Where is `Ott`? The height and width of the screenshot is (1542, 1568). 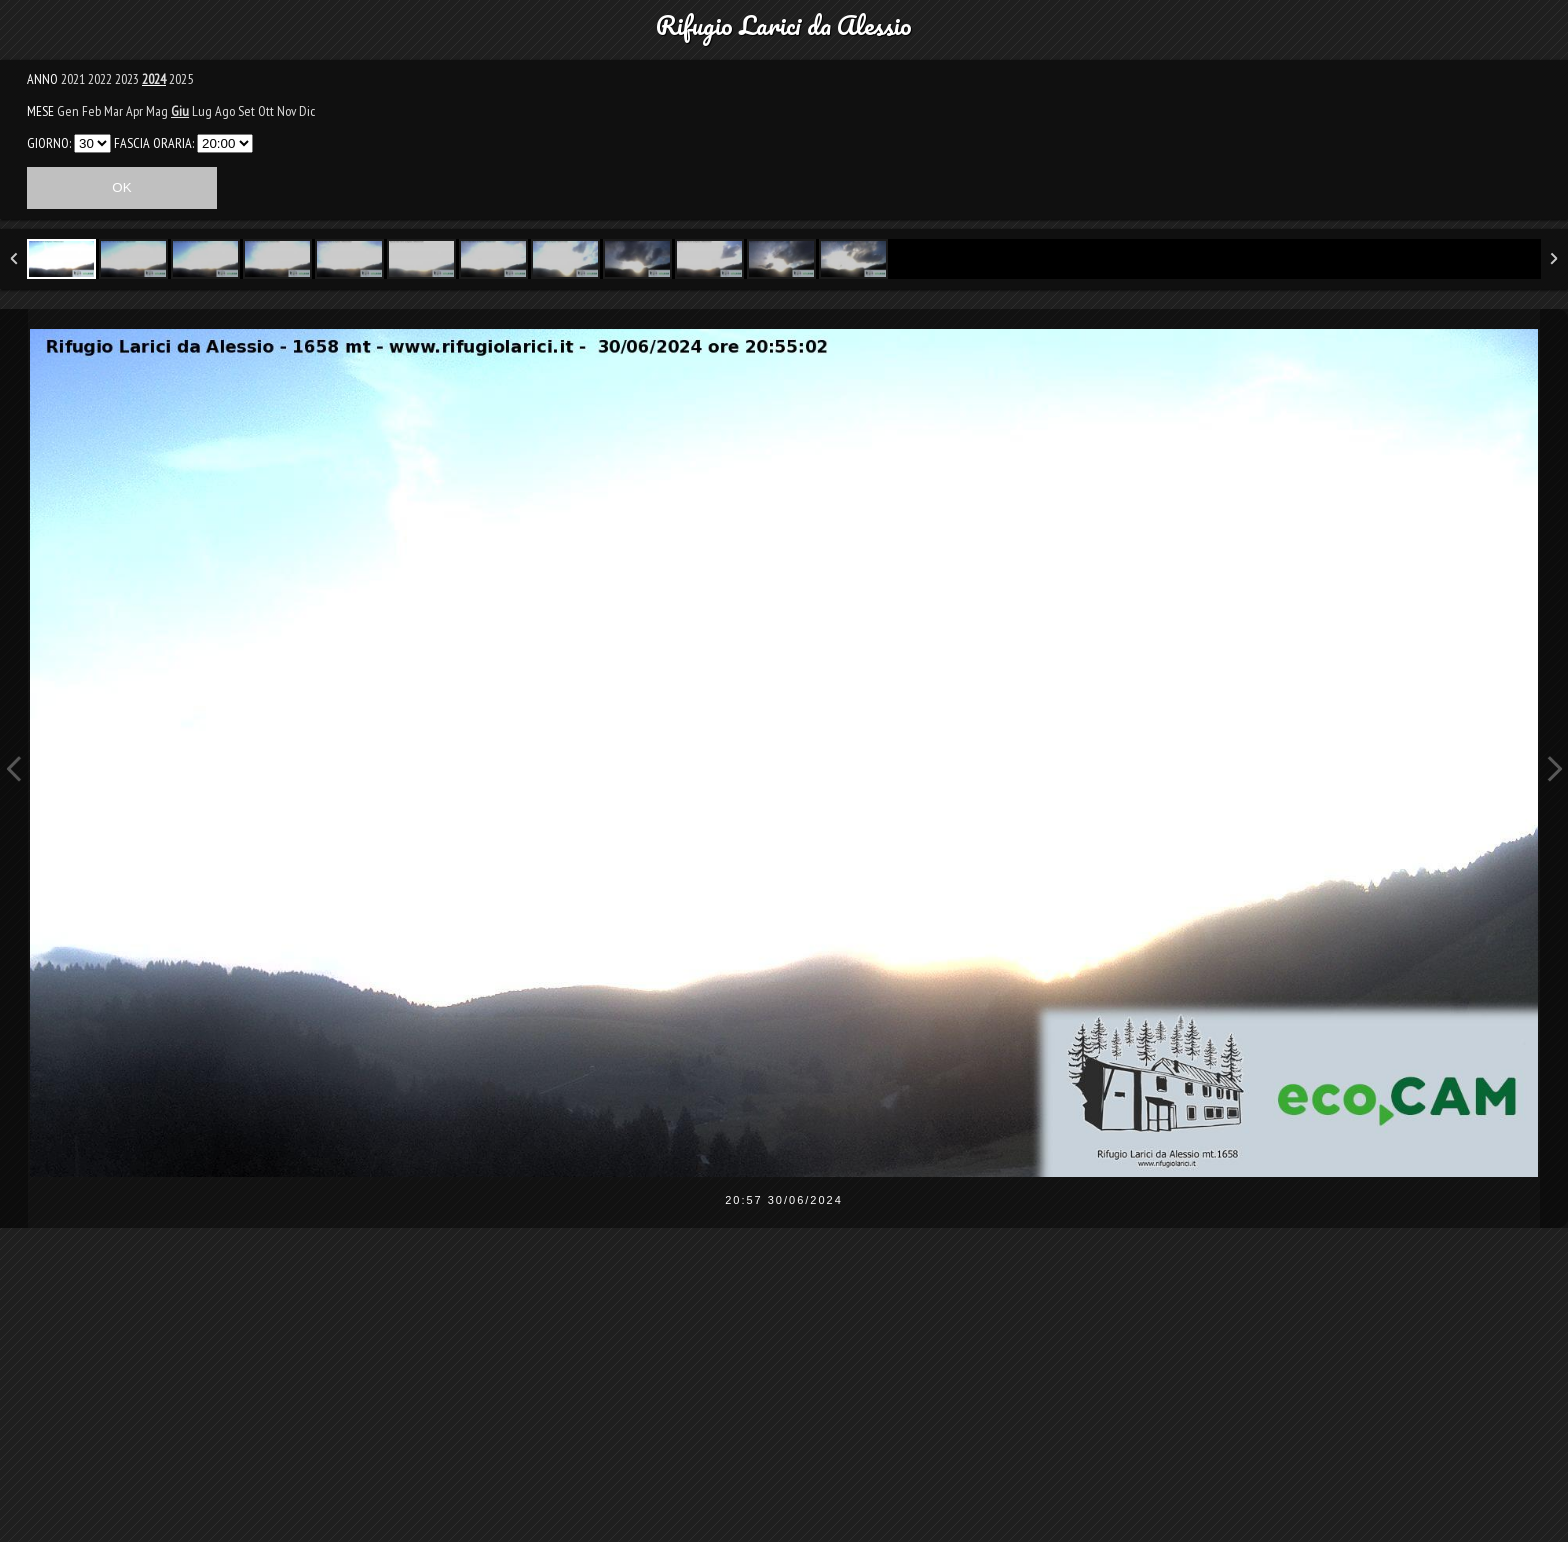 Ott is located at coordinates (266, 111).